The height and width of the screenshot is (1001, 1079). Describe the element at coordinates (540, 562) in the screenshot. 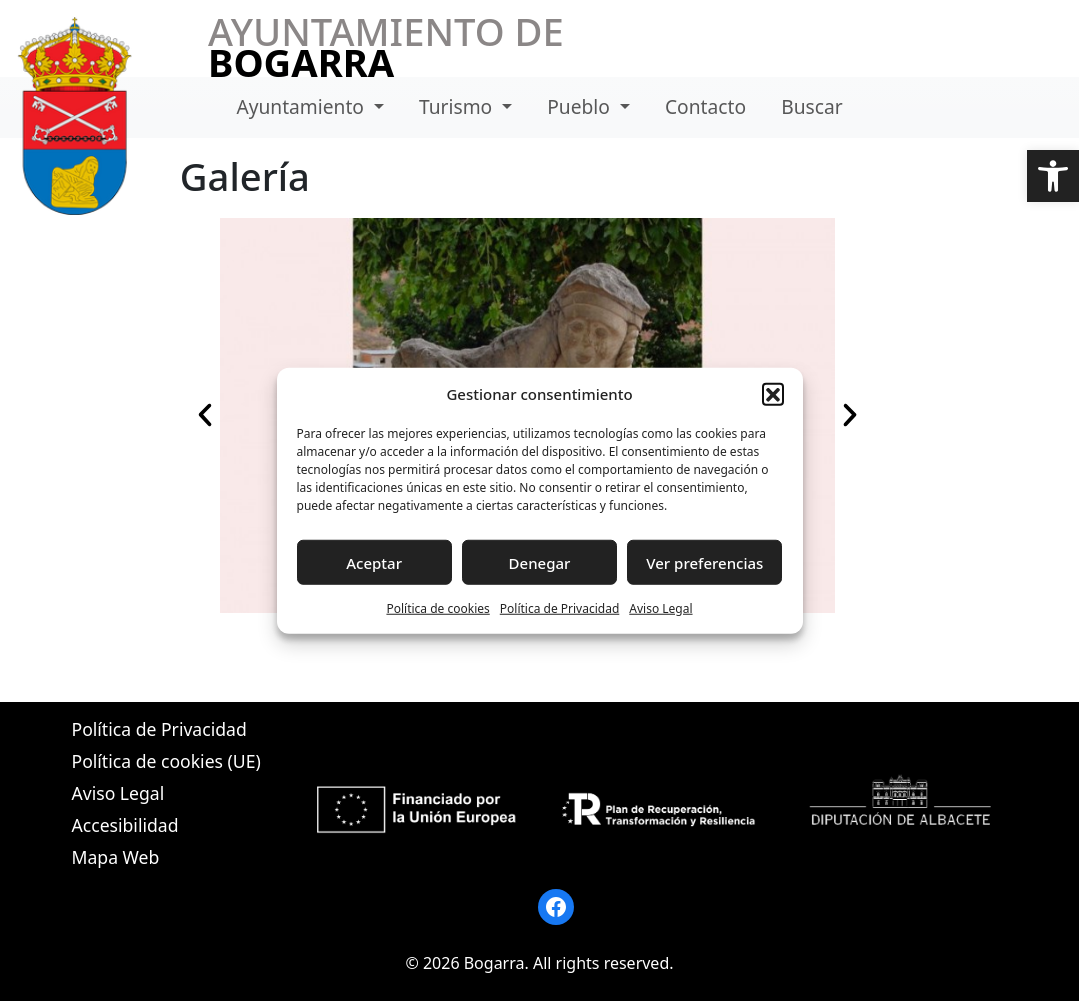

I see `Denegar` at that location.